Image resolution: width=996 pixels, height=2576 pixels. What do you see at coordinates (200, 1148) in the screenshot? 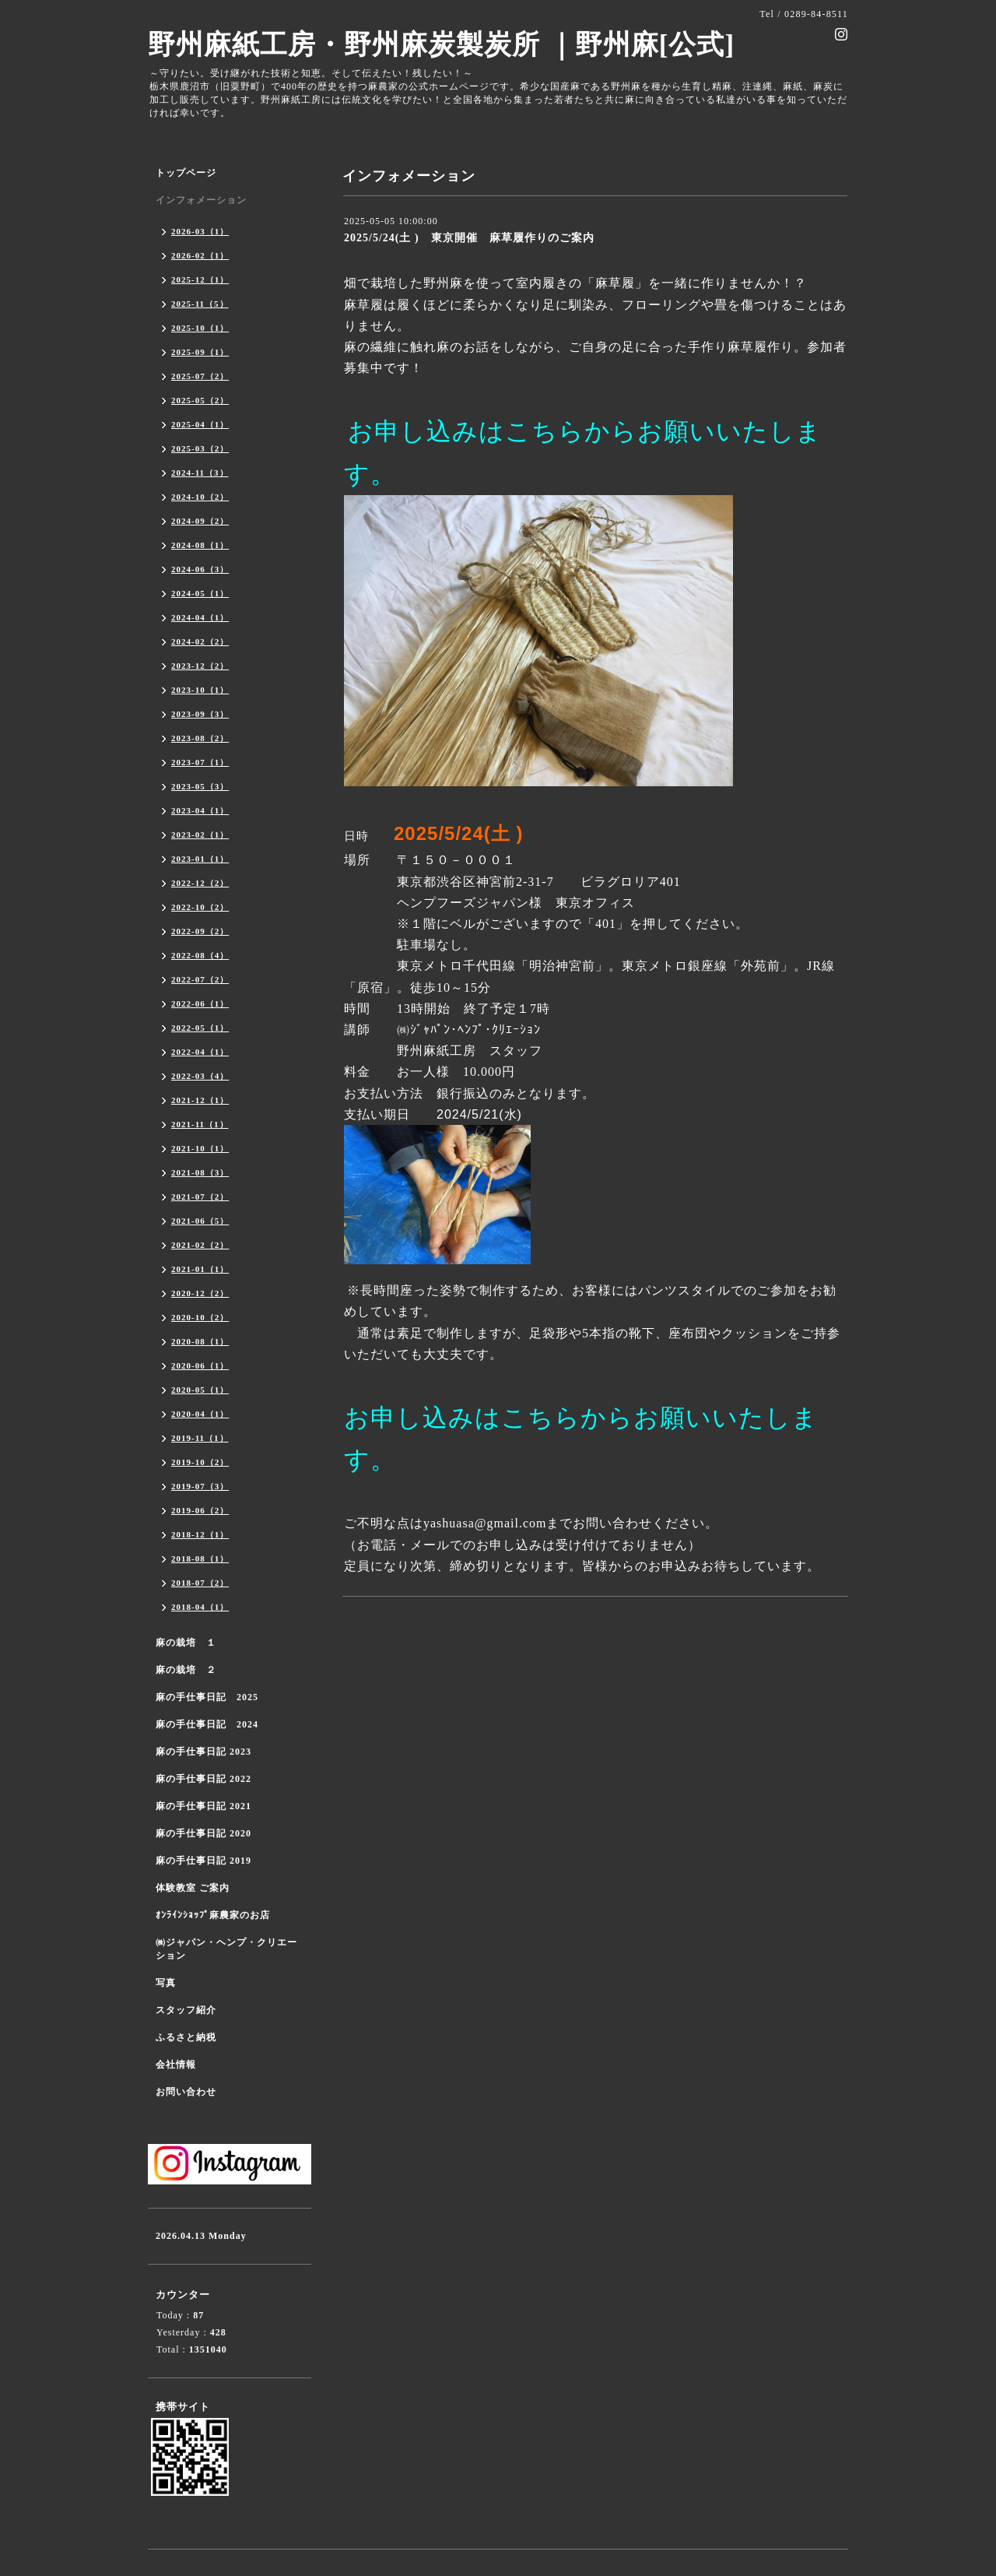
I see `2021-10（1）` at bounding box center [200, 1148].